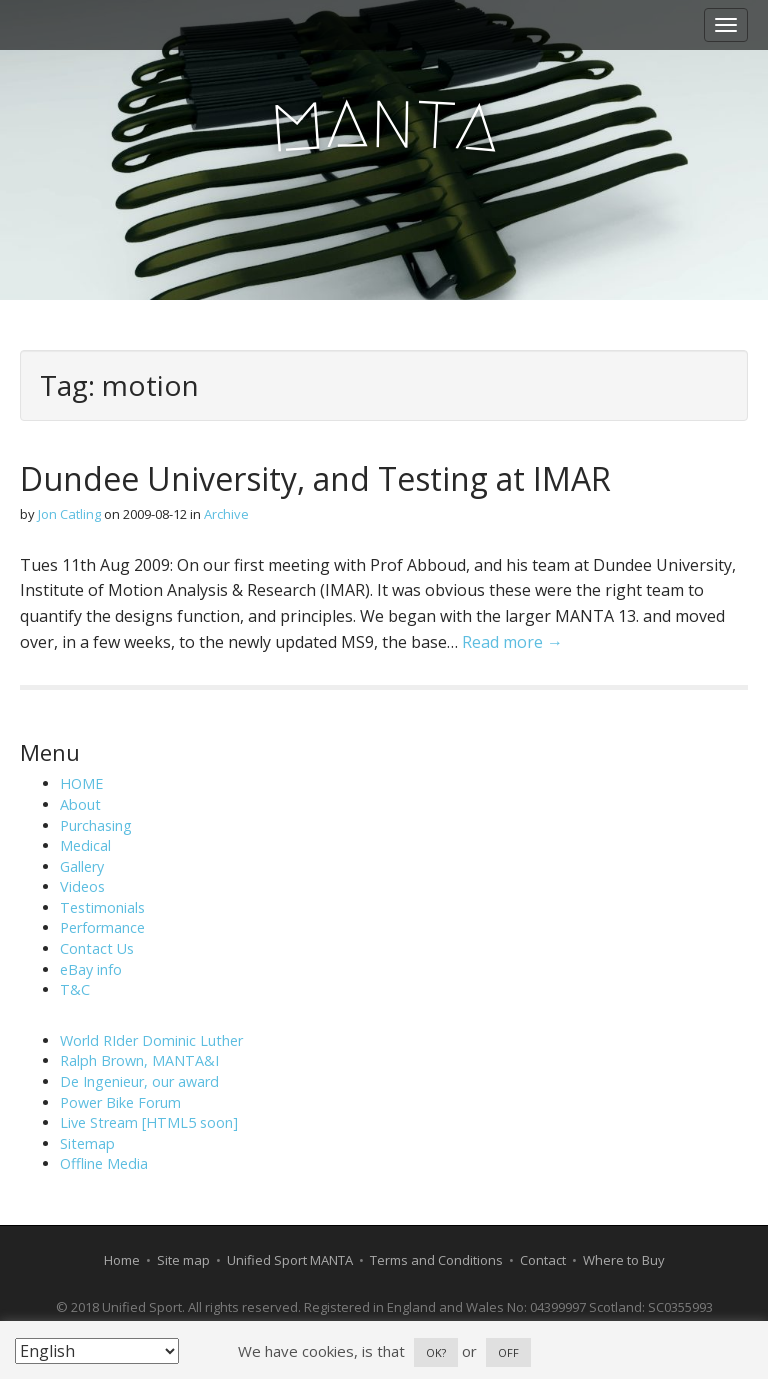 The image size is (768, 1379). Describe the element at coordinates (512, 642) in the screenshot. I see `Read more →` at that location.